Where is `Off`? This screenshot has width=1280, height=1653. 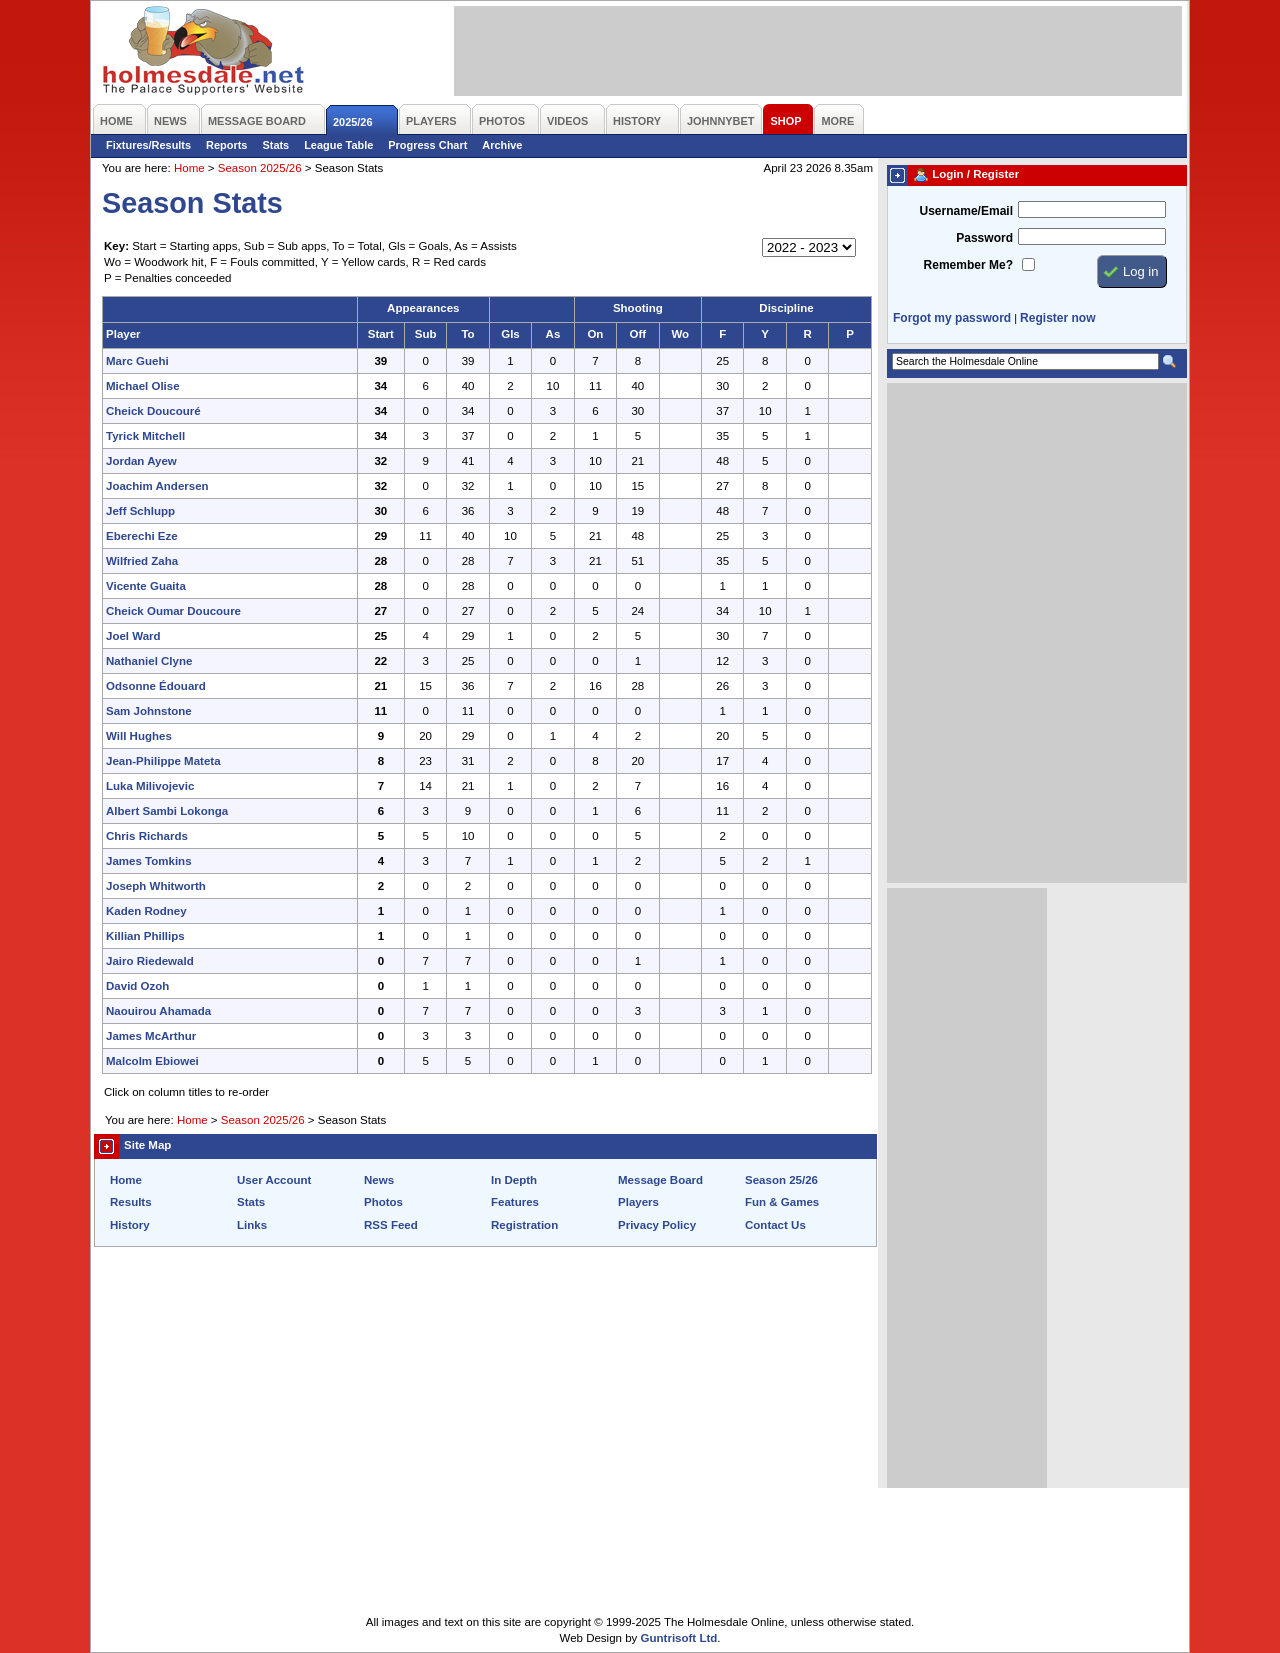
Off is located at coordinates (638, 334).